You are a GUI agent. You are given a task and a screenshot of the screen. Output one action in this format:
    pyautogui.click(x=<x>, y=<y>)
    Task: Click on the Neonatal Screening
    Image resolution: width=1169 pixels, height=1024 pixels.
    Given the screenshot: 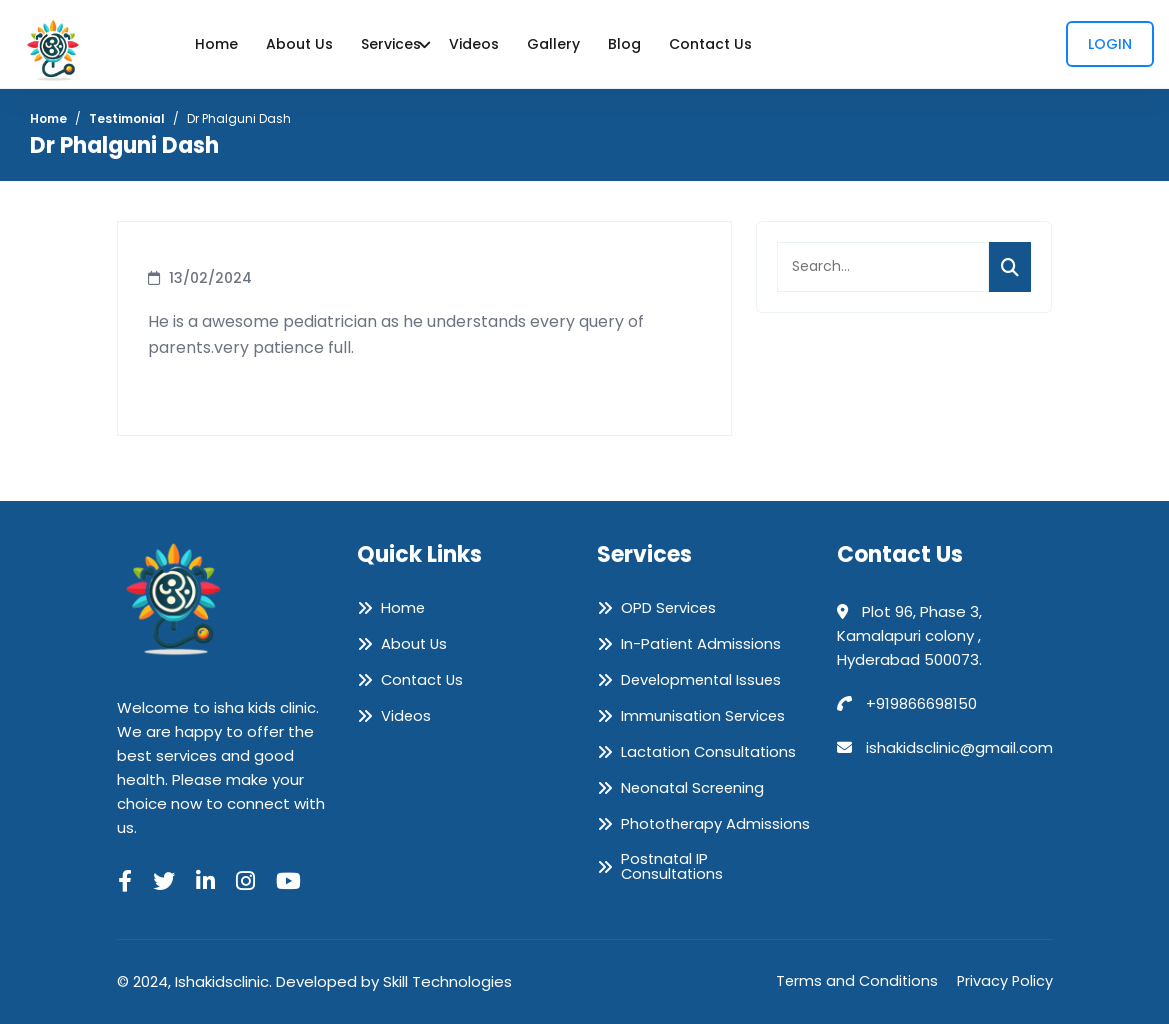 What is the action you would take?
    pyautogui.click(x=694, y=788)
    